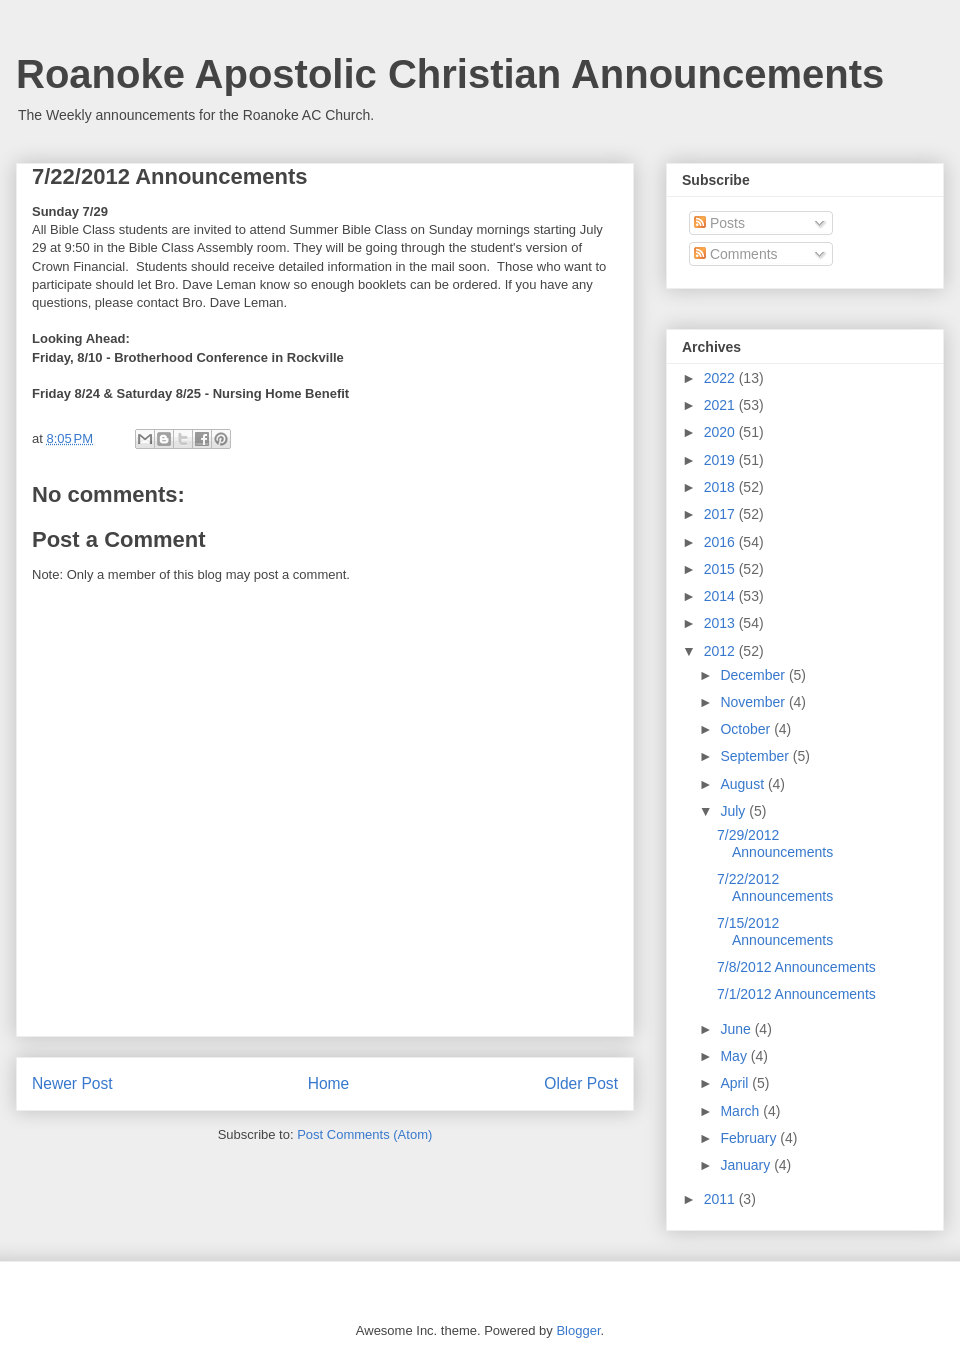 Image resolution: width=960 pixels, height=1370 pixels. Describe the element at coordinates (743, 784) in the screenshot. I see `August` at that location.